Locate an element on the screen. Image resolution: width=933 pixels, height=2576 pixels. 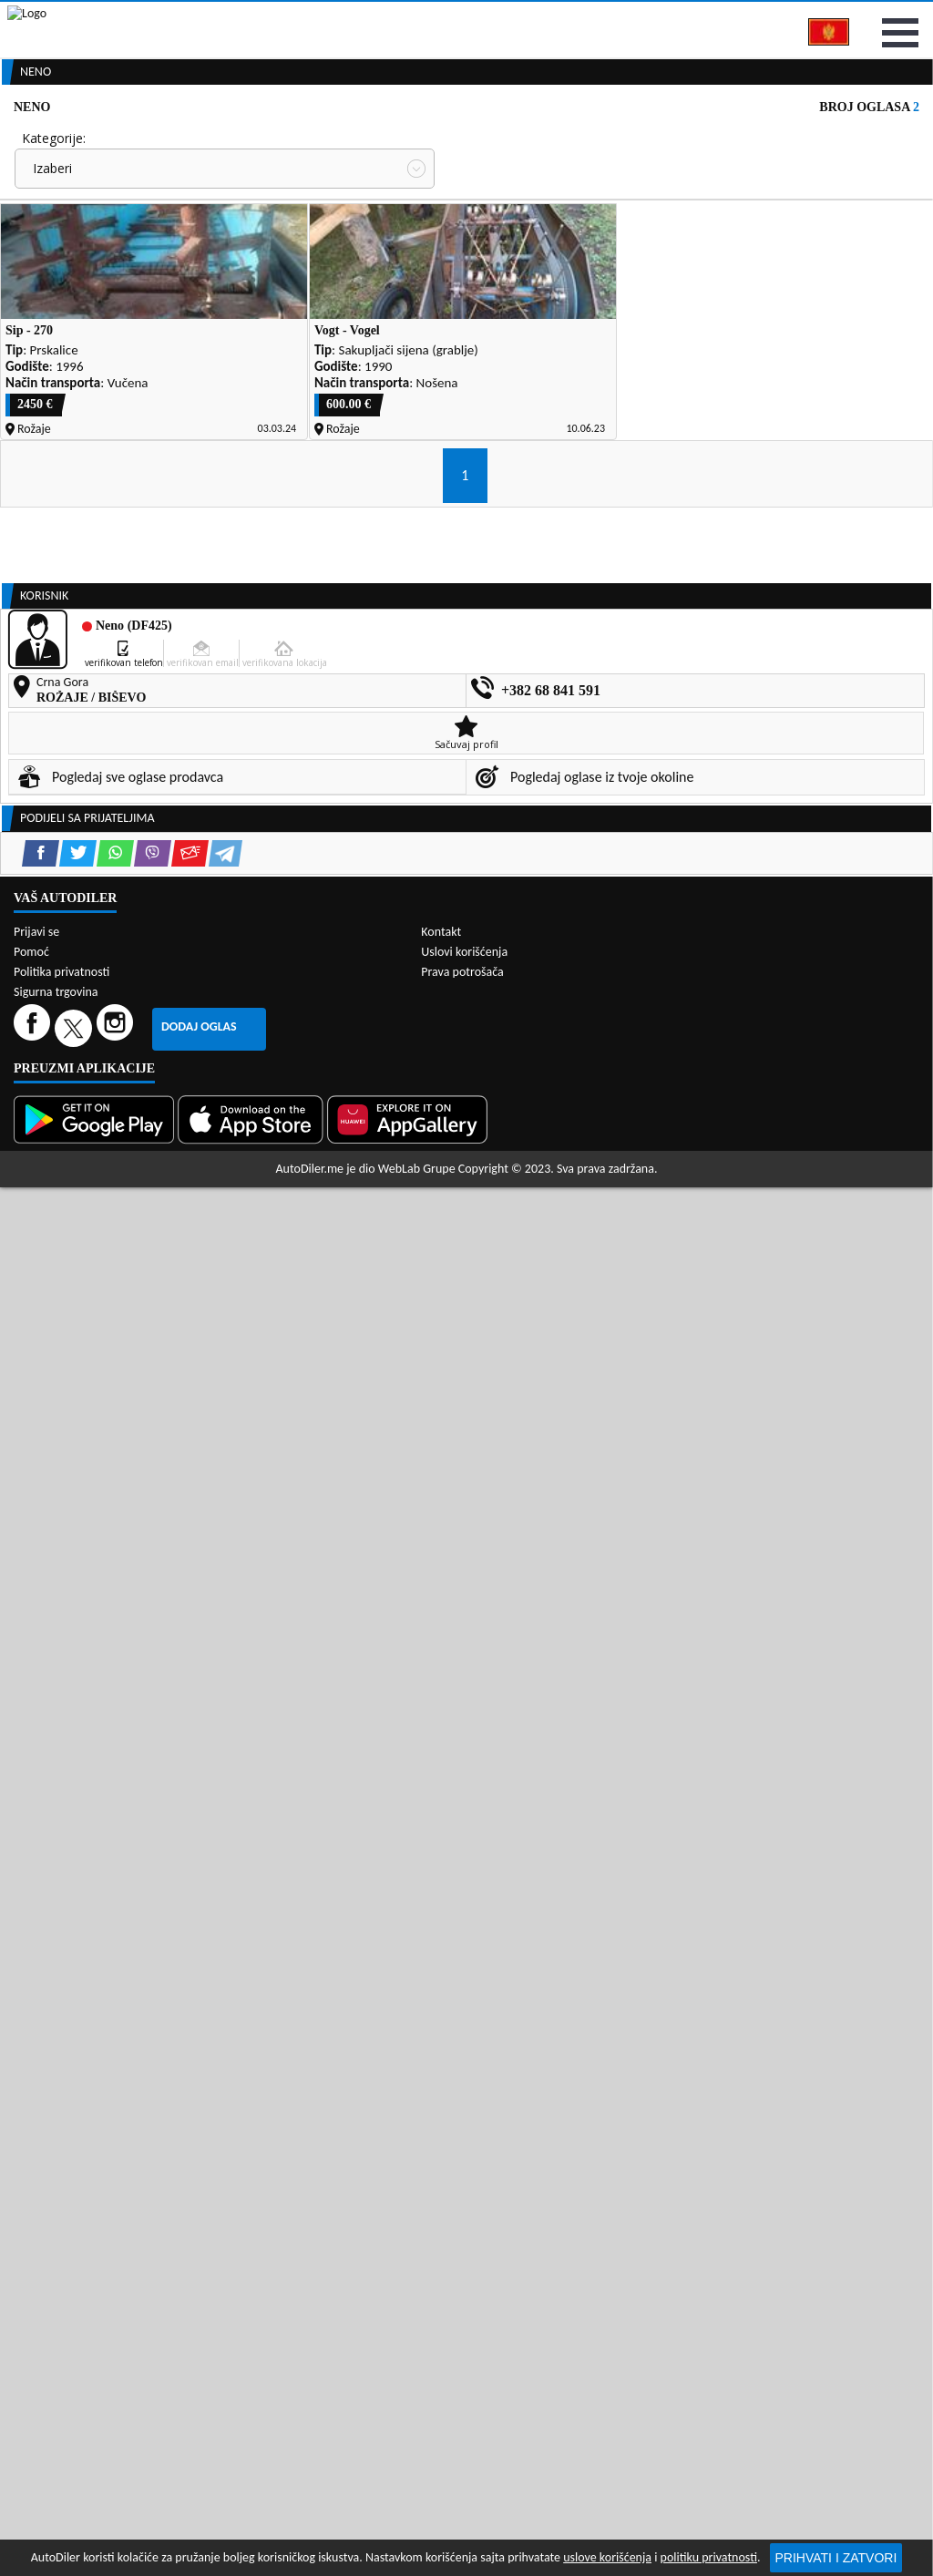
Grad: is located at coordinates (37, 301).